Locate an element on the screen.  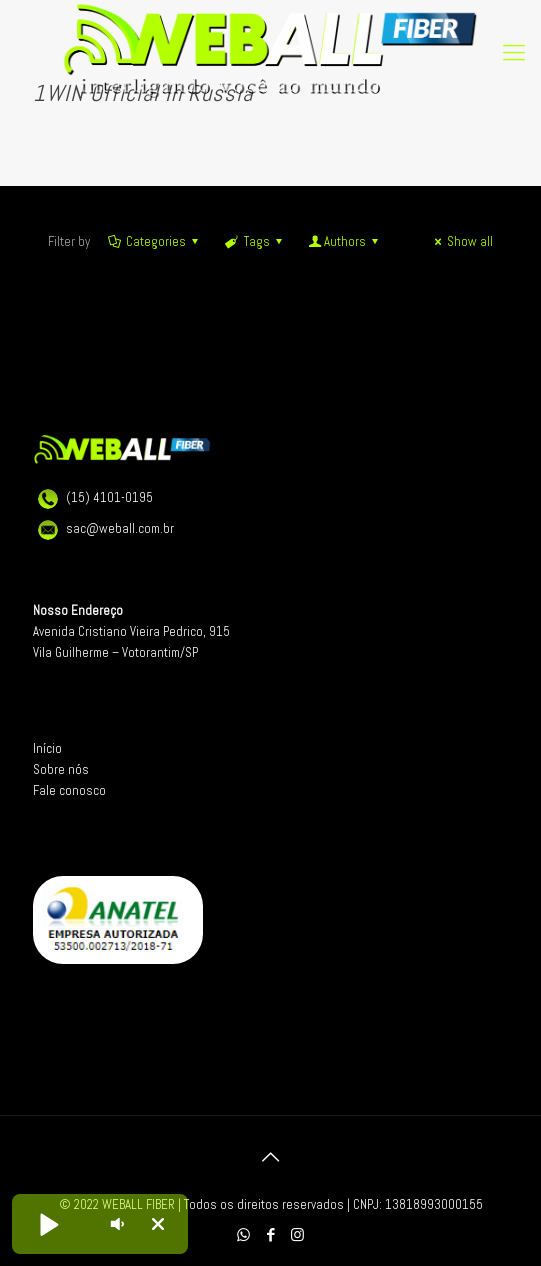
Fale conosco is located at coordinates (69, 790).